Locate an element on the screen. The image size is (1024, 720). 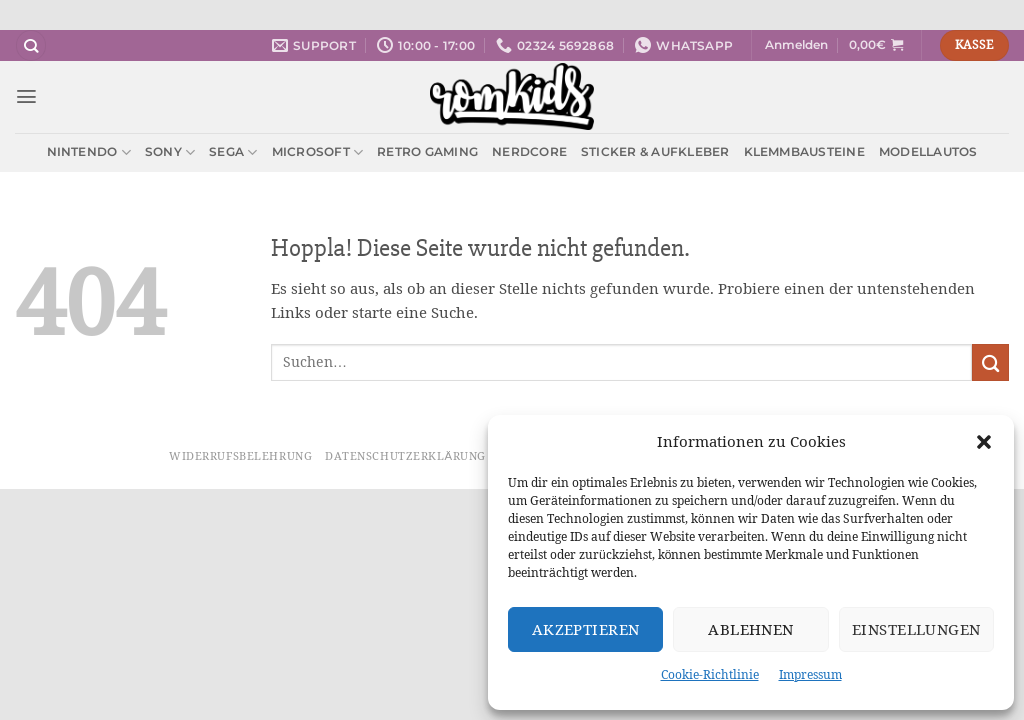
Retro Gaming is located at coordinates (427, 151).